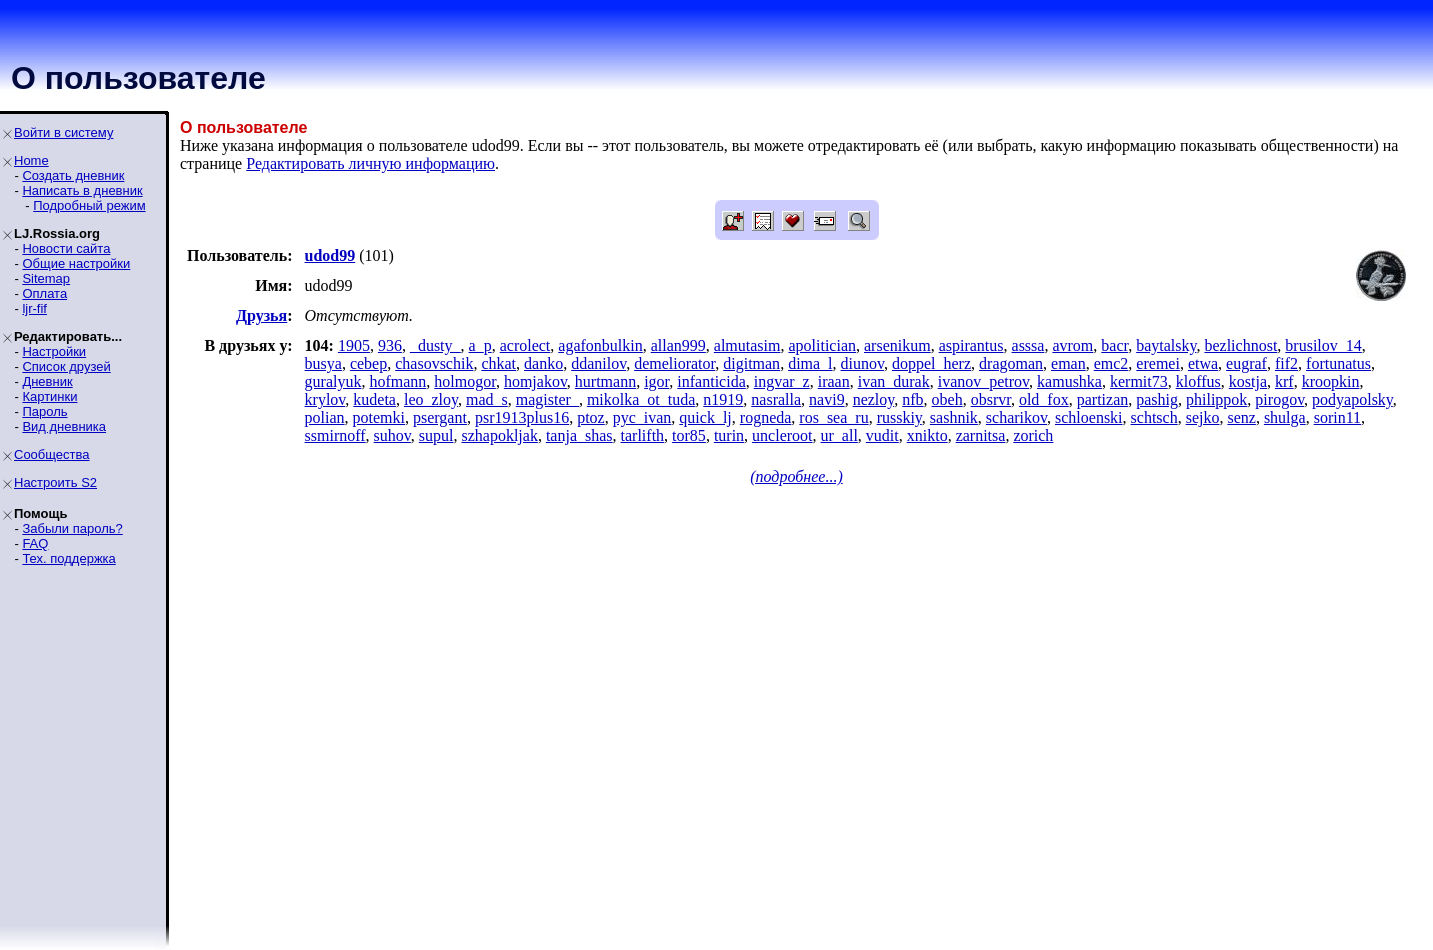 This screenshot has height=950, width=1433. I want to click on ivan_durak, so click(894, 381).